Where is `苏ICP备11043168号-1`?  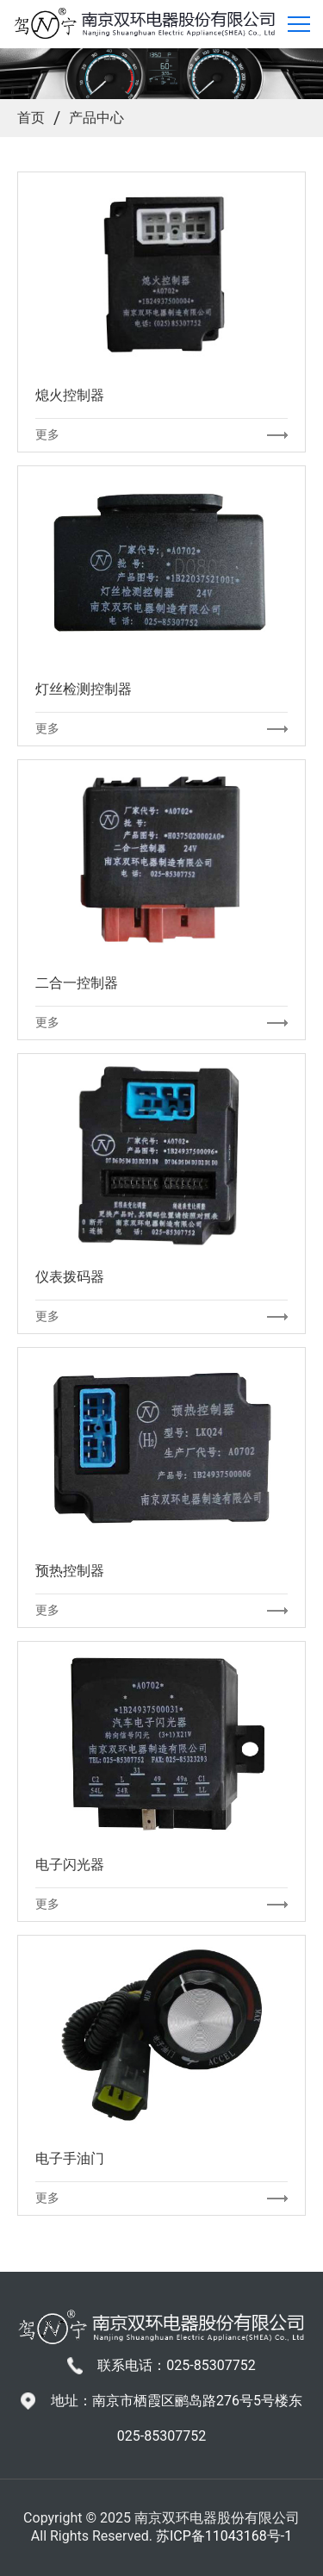 苏ICP备11043168号-1 is located at coordinates (224, 2536).